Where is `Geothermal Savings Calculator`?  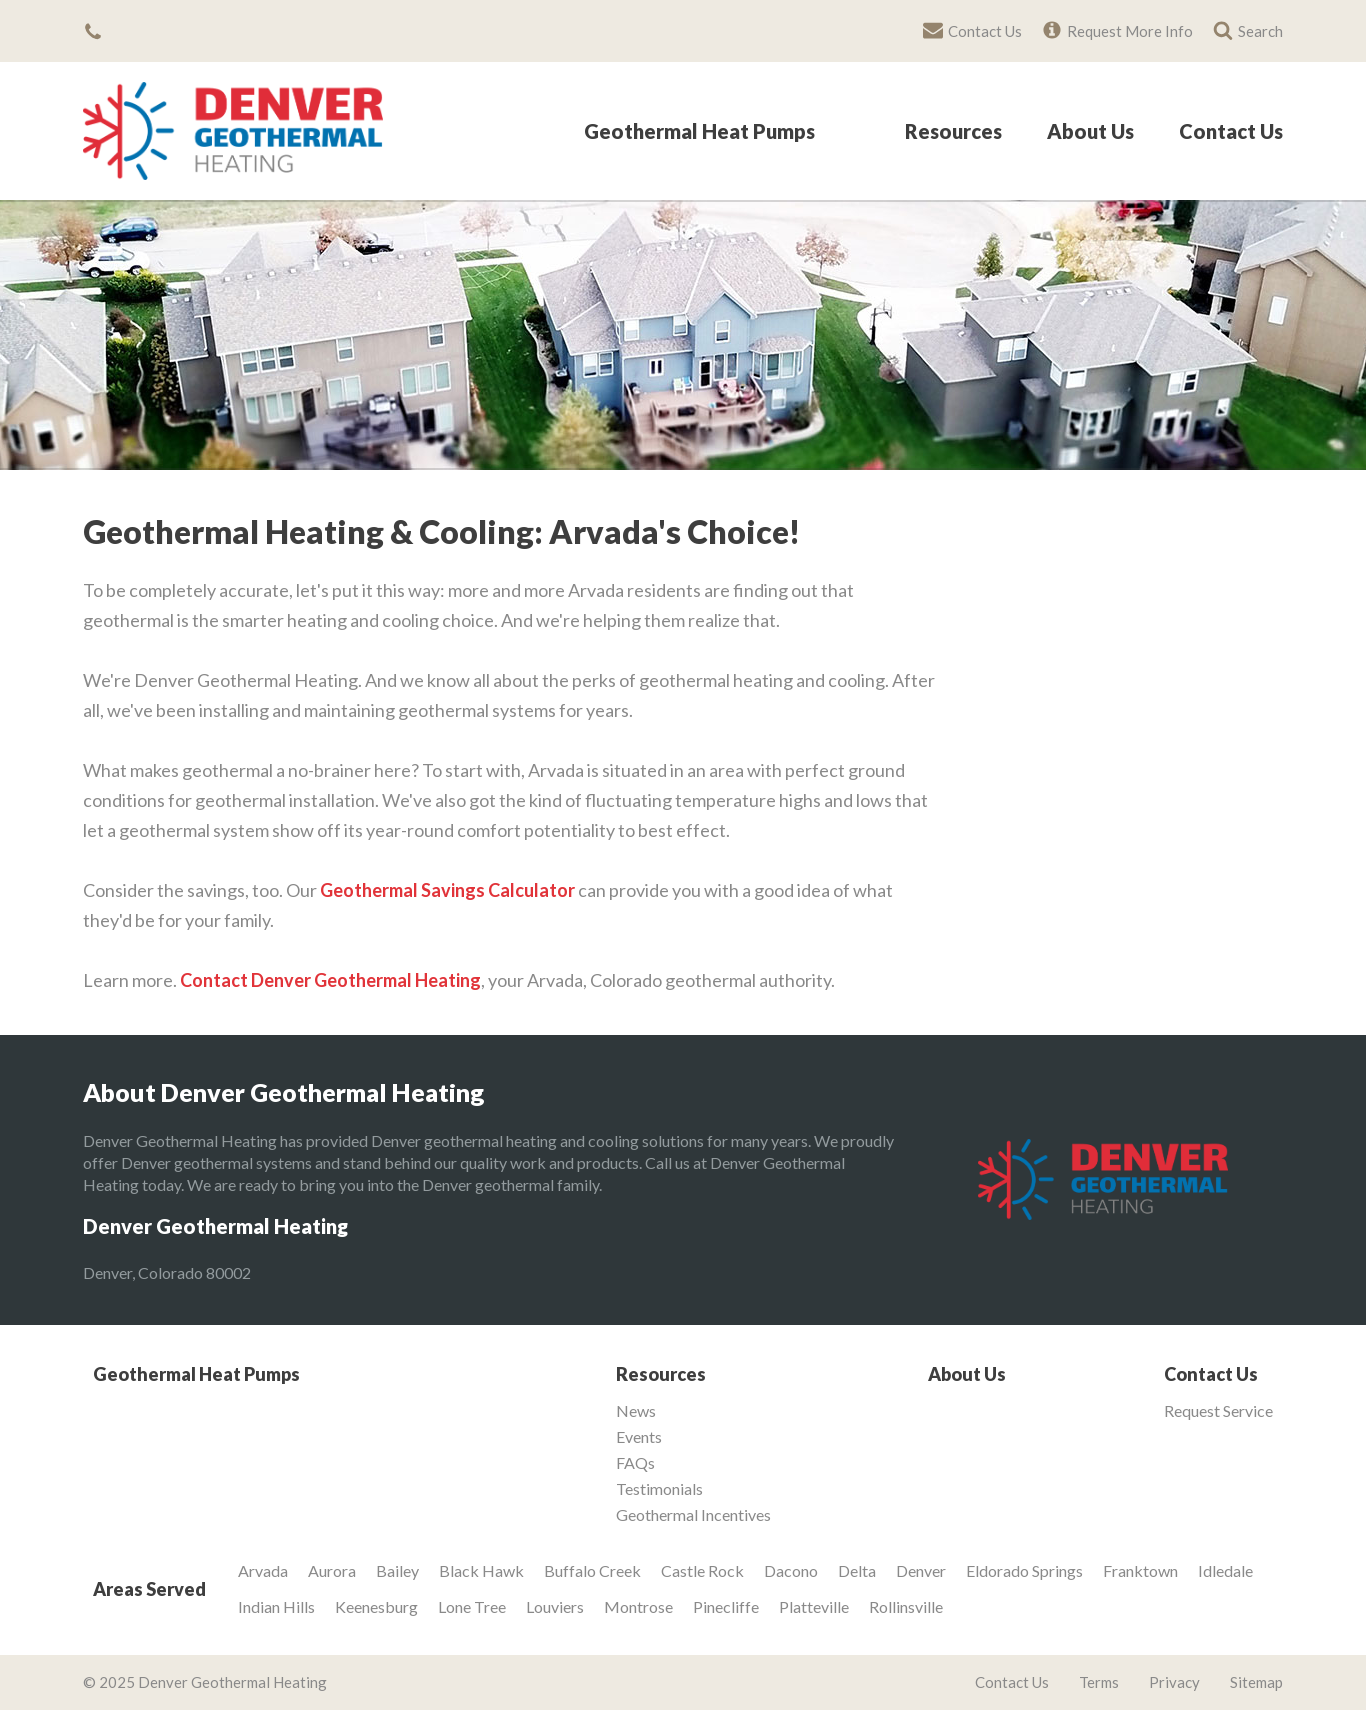
Geothermal Savings Calculator is located at coordinates (447, 890).